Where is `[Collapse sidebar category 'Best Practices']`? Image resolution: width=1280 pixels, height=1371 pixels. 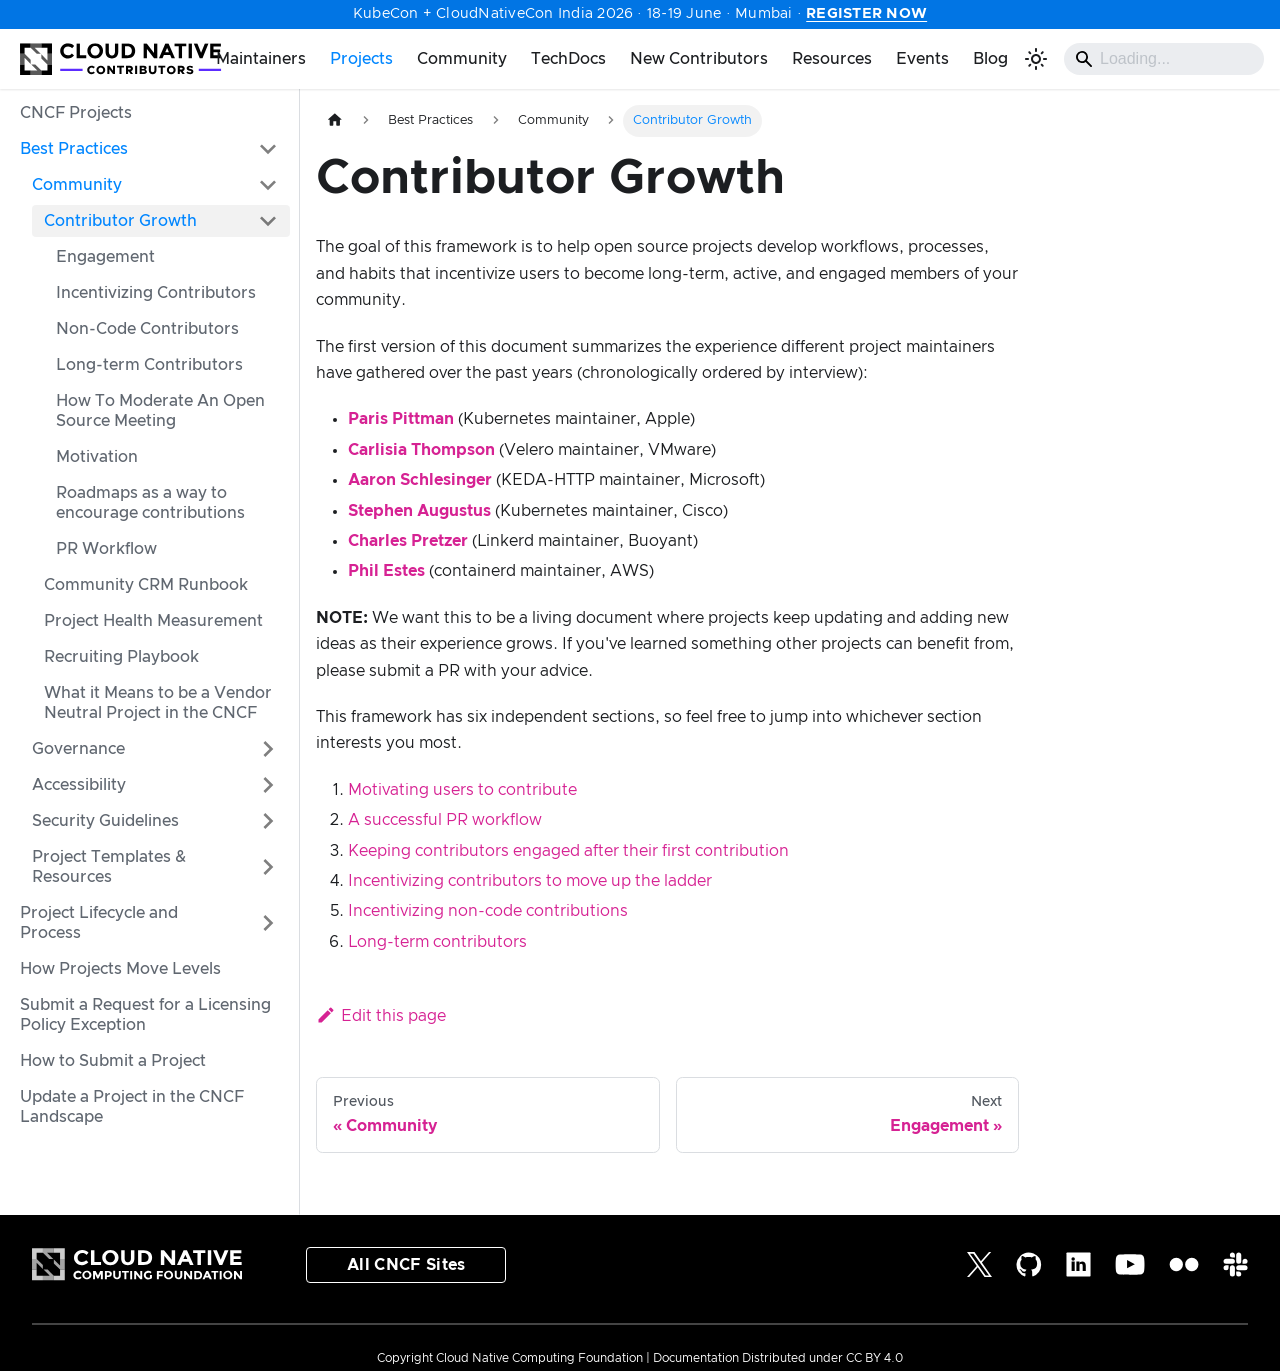 [Collapse sidebar category 'Best Practices'] is located at coordinates (268, 149).